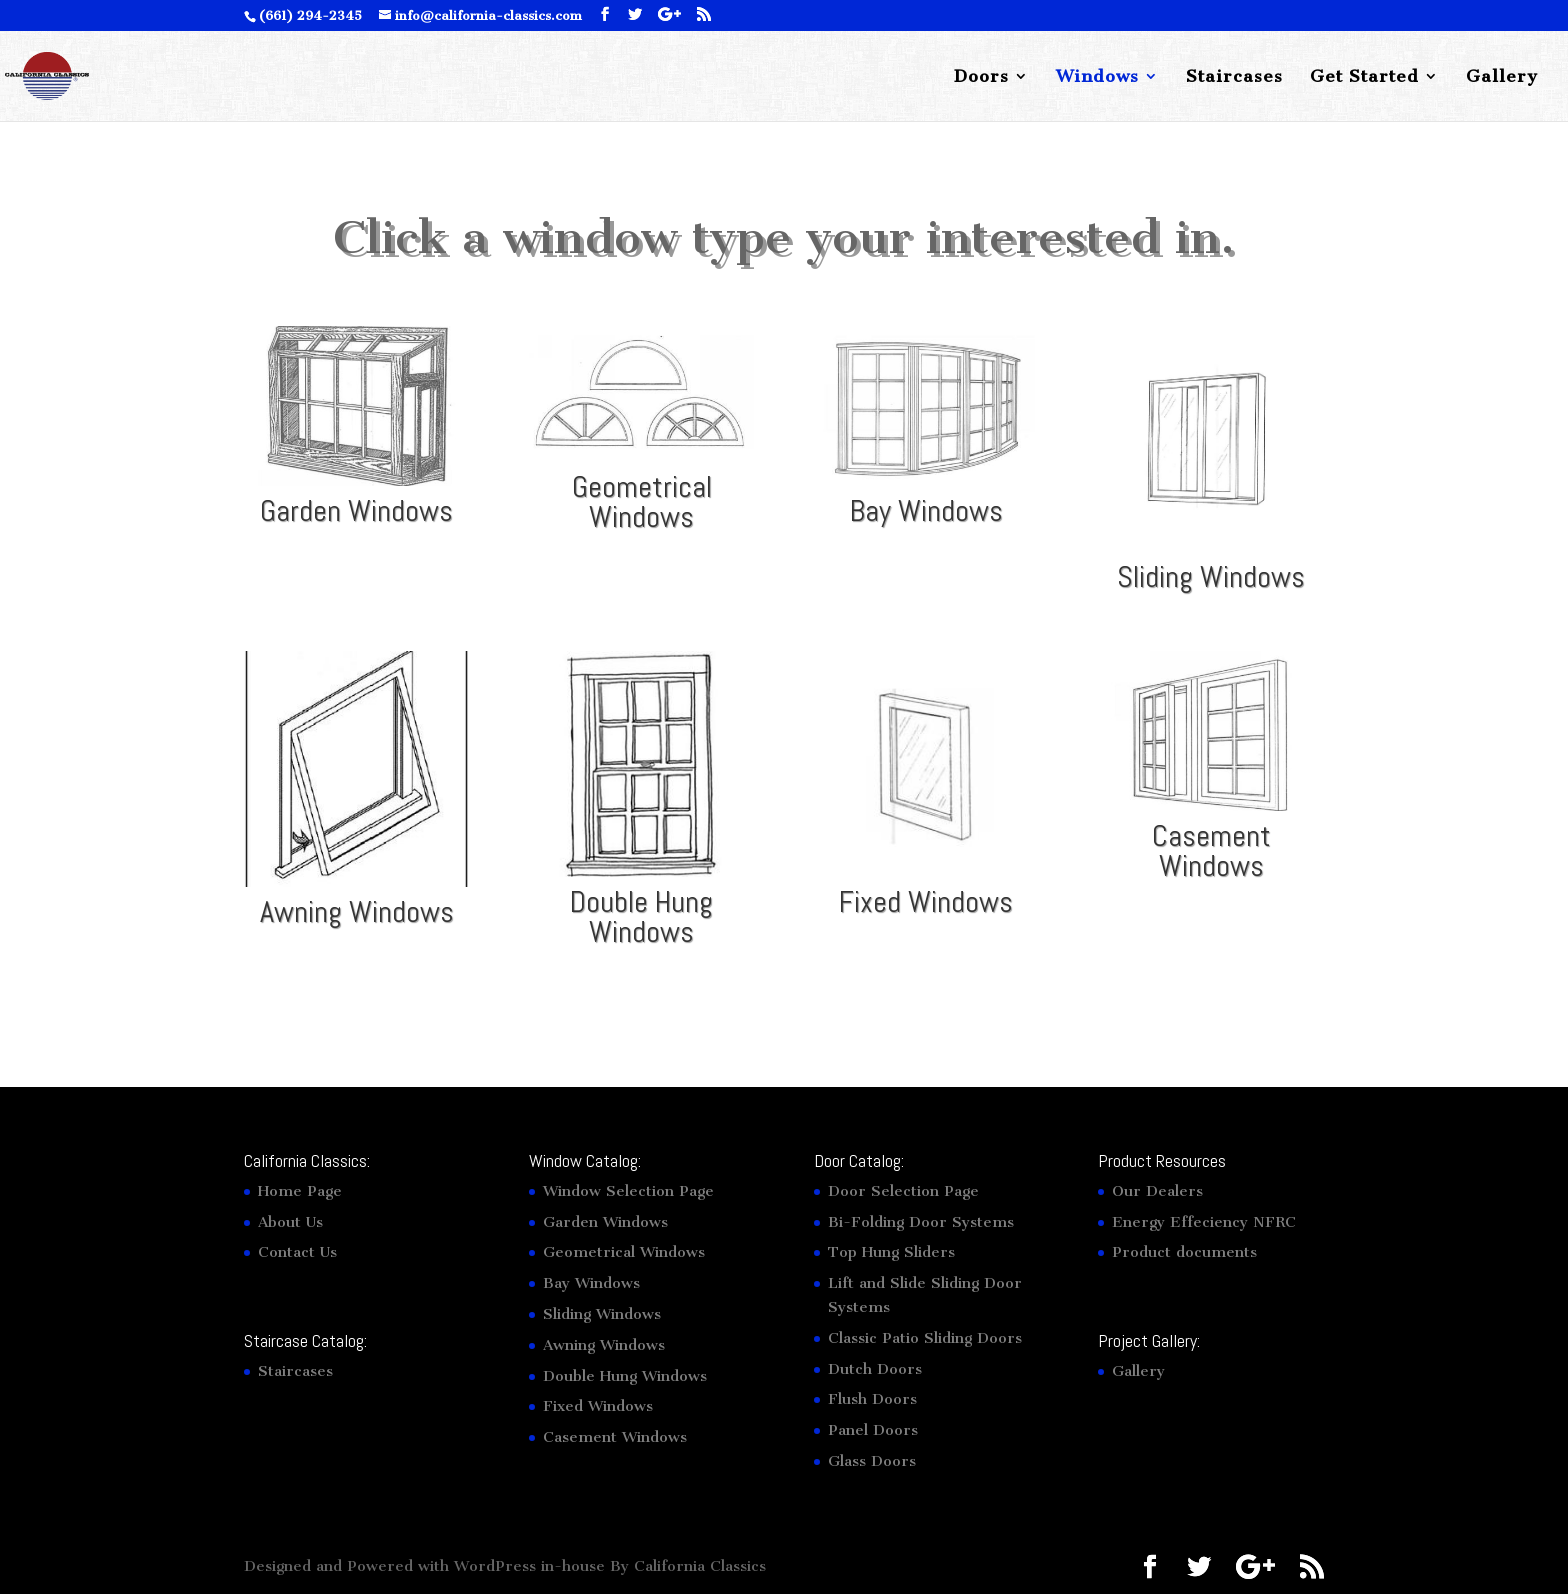 This screenshot has width=1568, height=1594. I want to click on About Us, so click(290, 1222).